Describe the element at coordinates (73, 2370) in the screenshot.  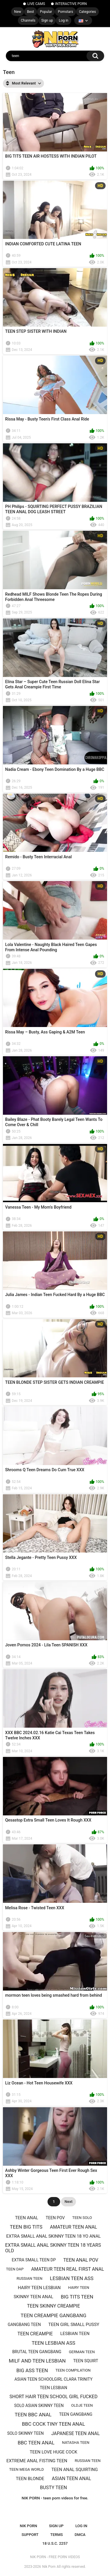
I see `Teen compilation` at that location.